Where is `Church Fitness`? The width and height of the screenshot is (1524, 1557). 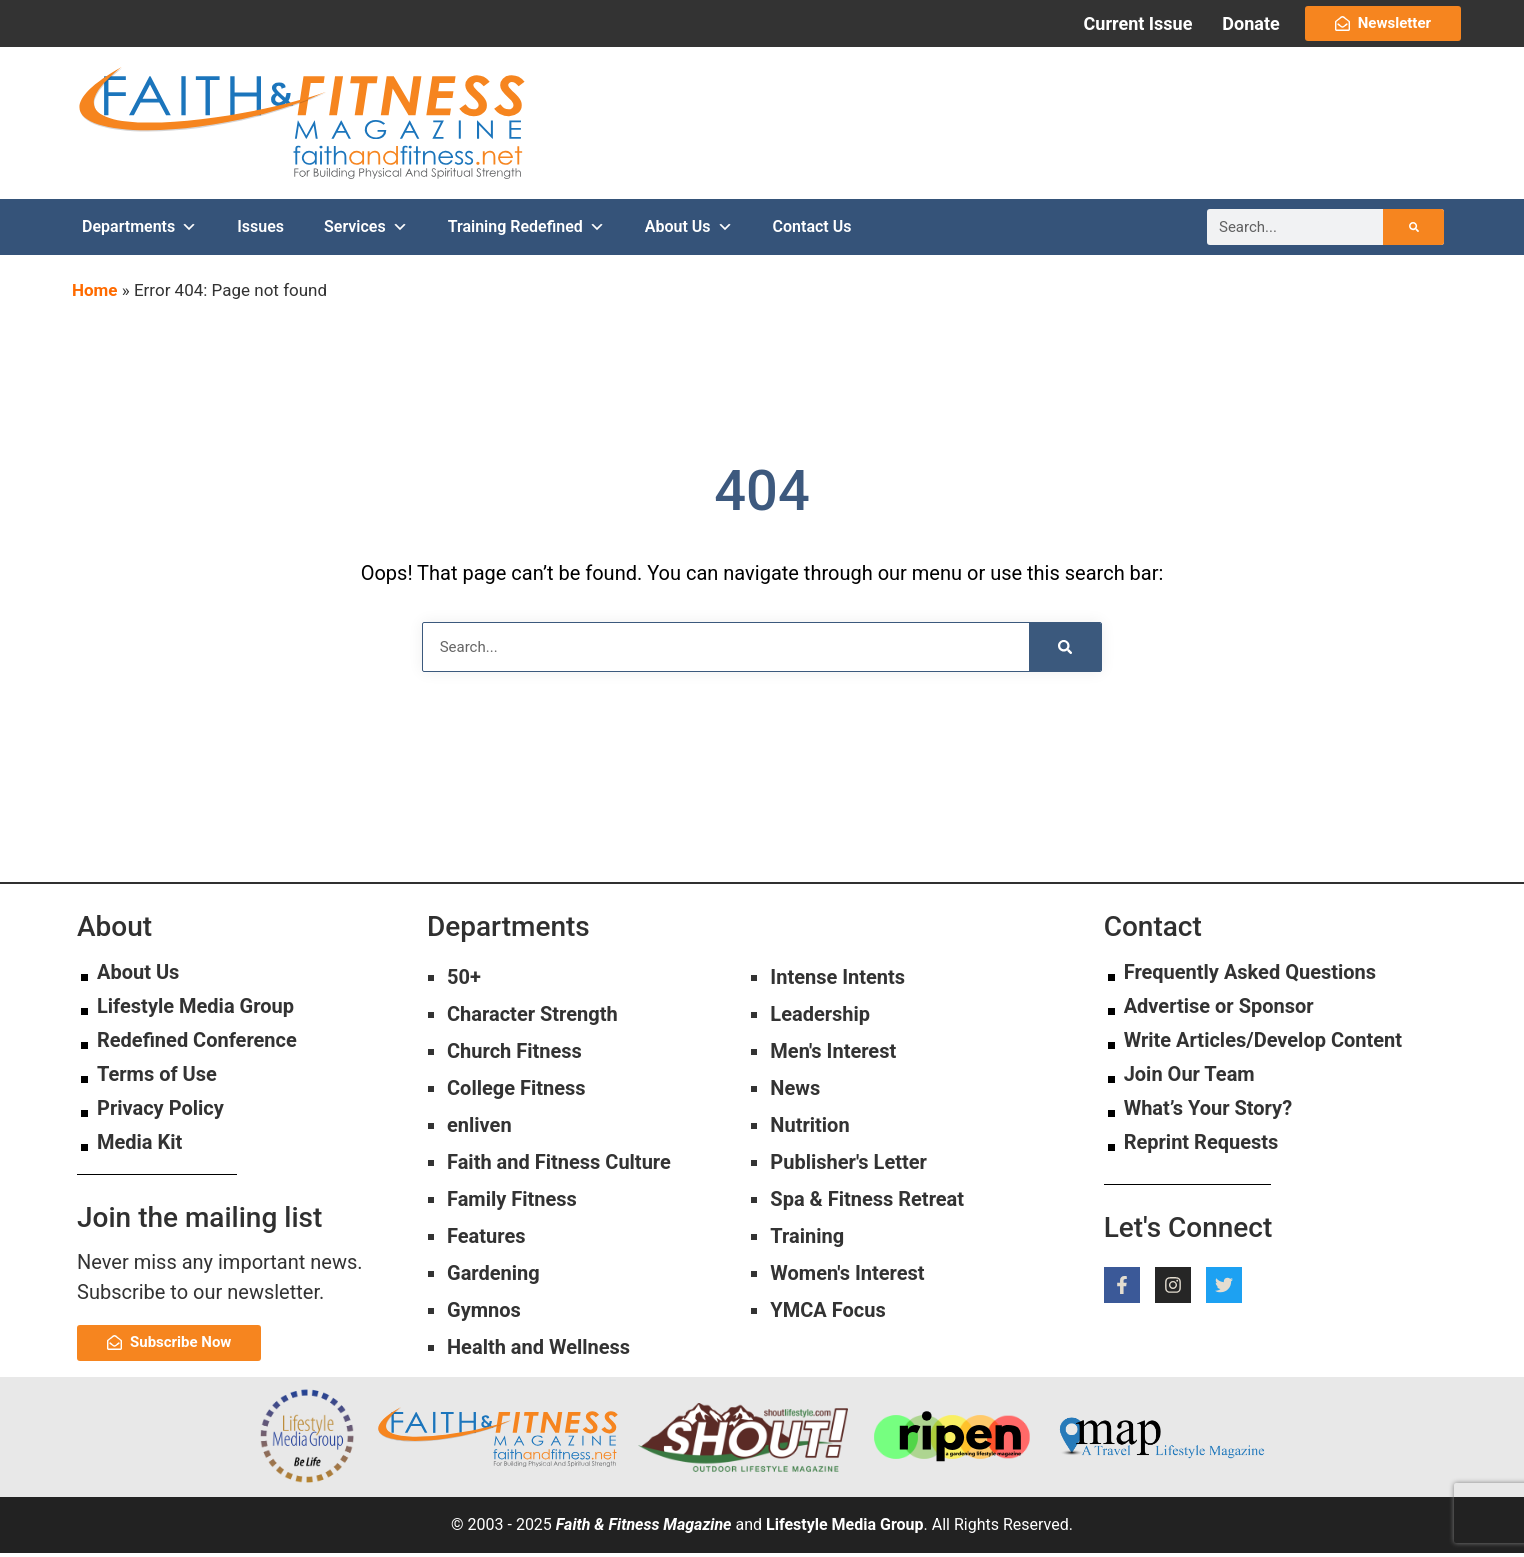 Church Fitness is located at coordinates (514, 1055).